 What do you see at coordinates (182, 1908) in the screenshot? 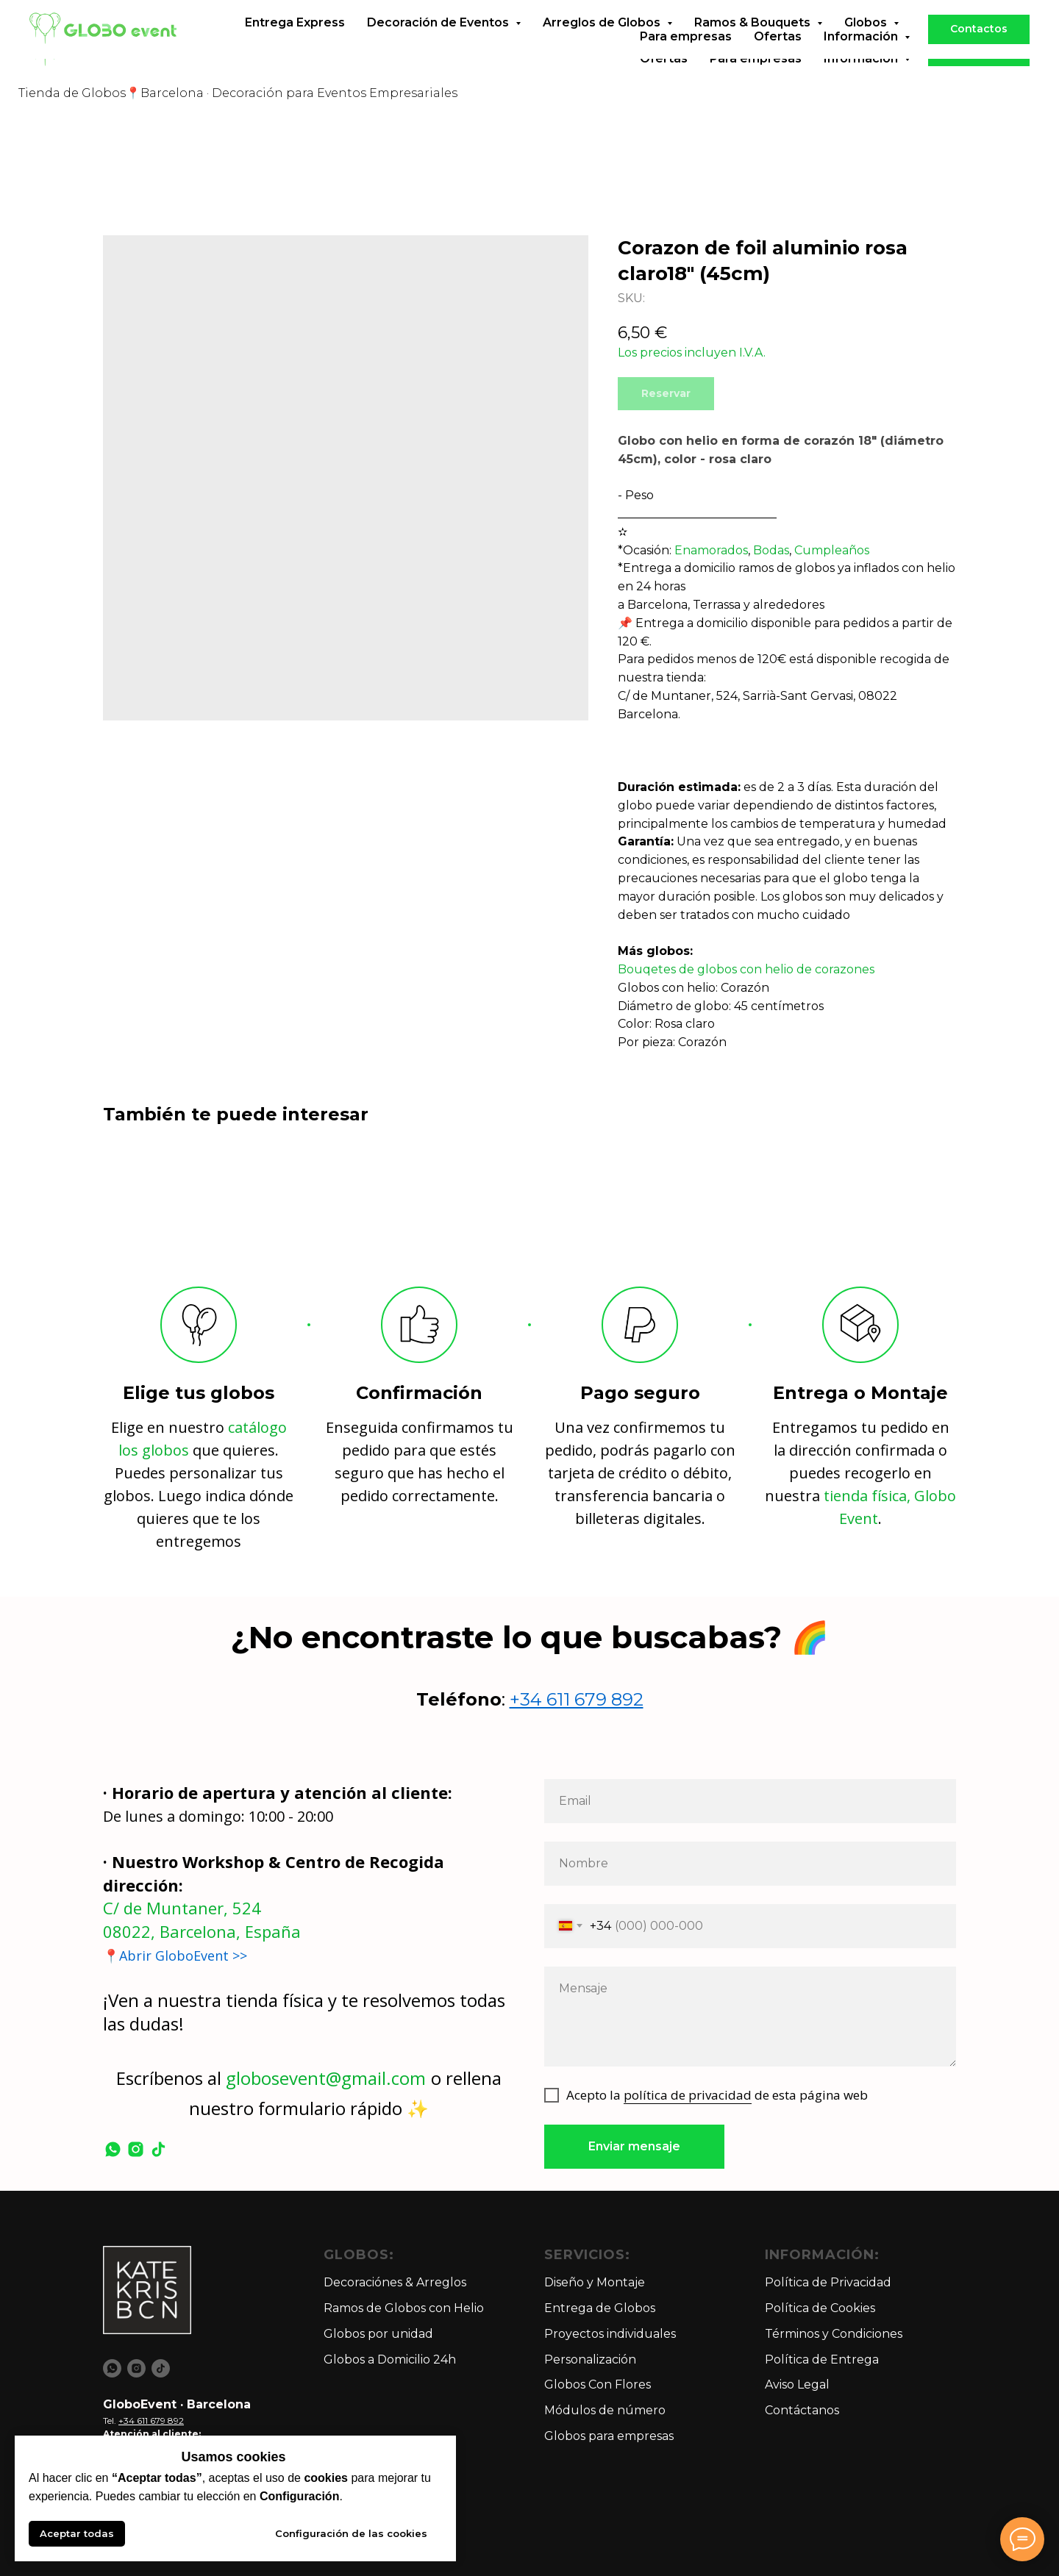
I see `C/ de Muntaner, 524` at bounding box center [182, 1908].